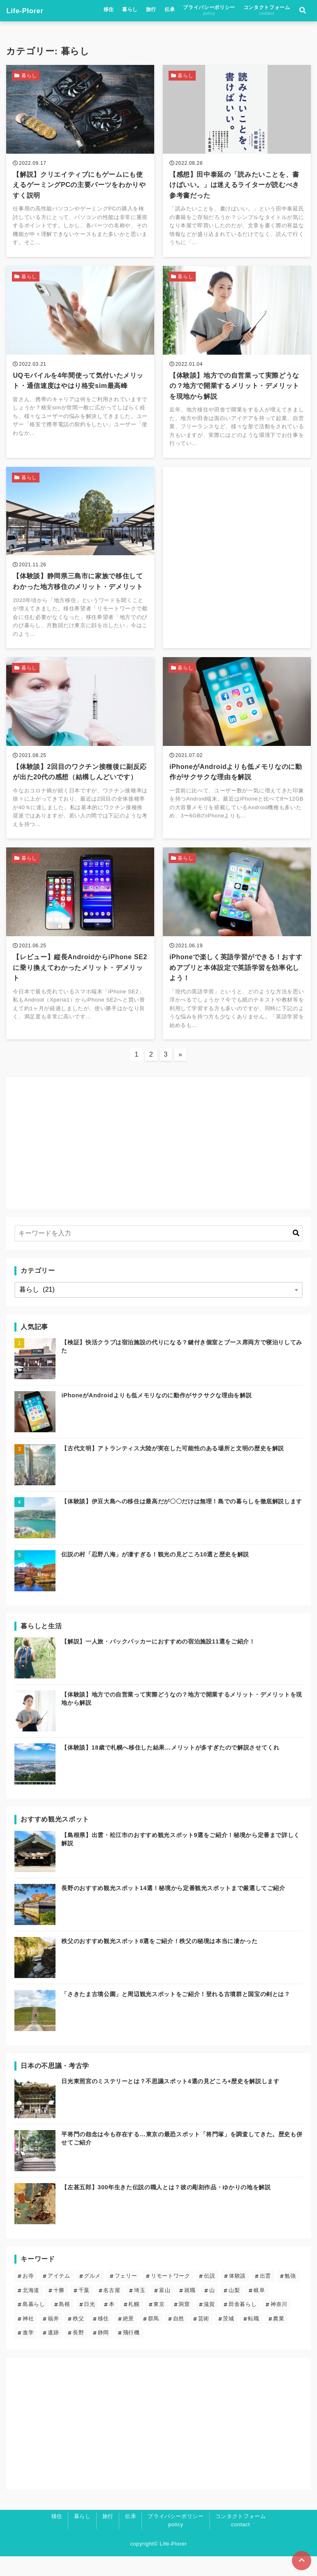 The height and width of the screenshot is (2576, 317). Describe the element at coordinates (265, 2296) in the screenshot. I see `出雲 [出雲 (5個の項目)]` at that location.